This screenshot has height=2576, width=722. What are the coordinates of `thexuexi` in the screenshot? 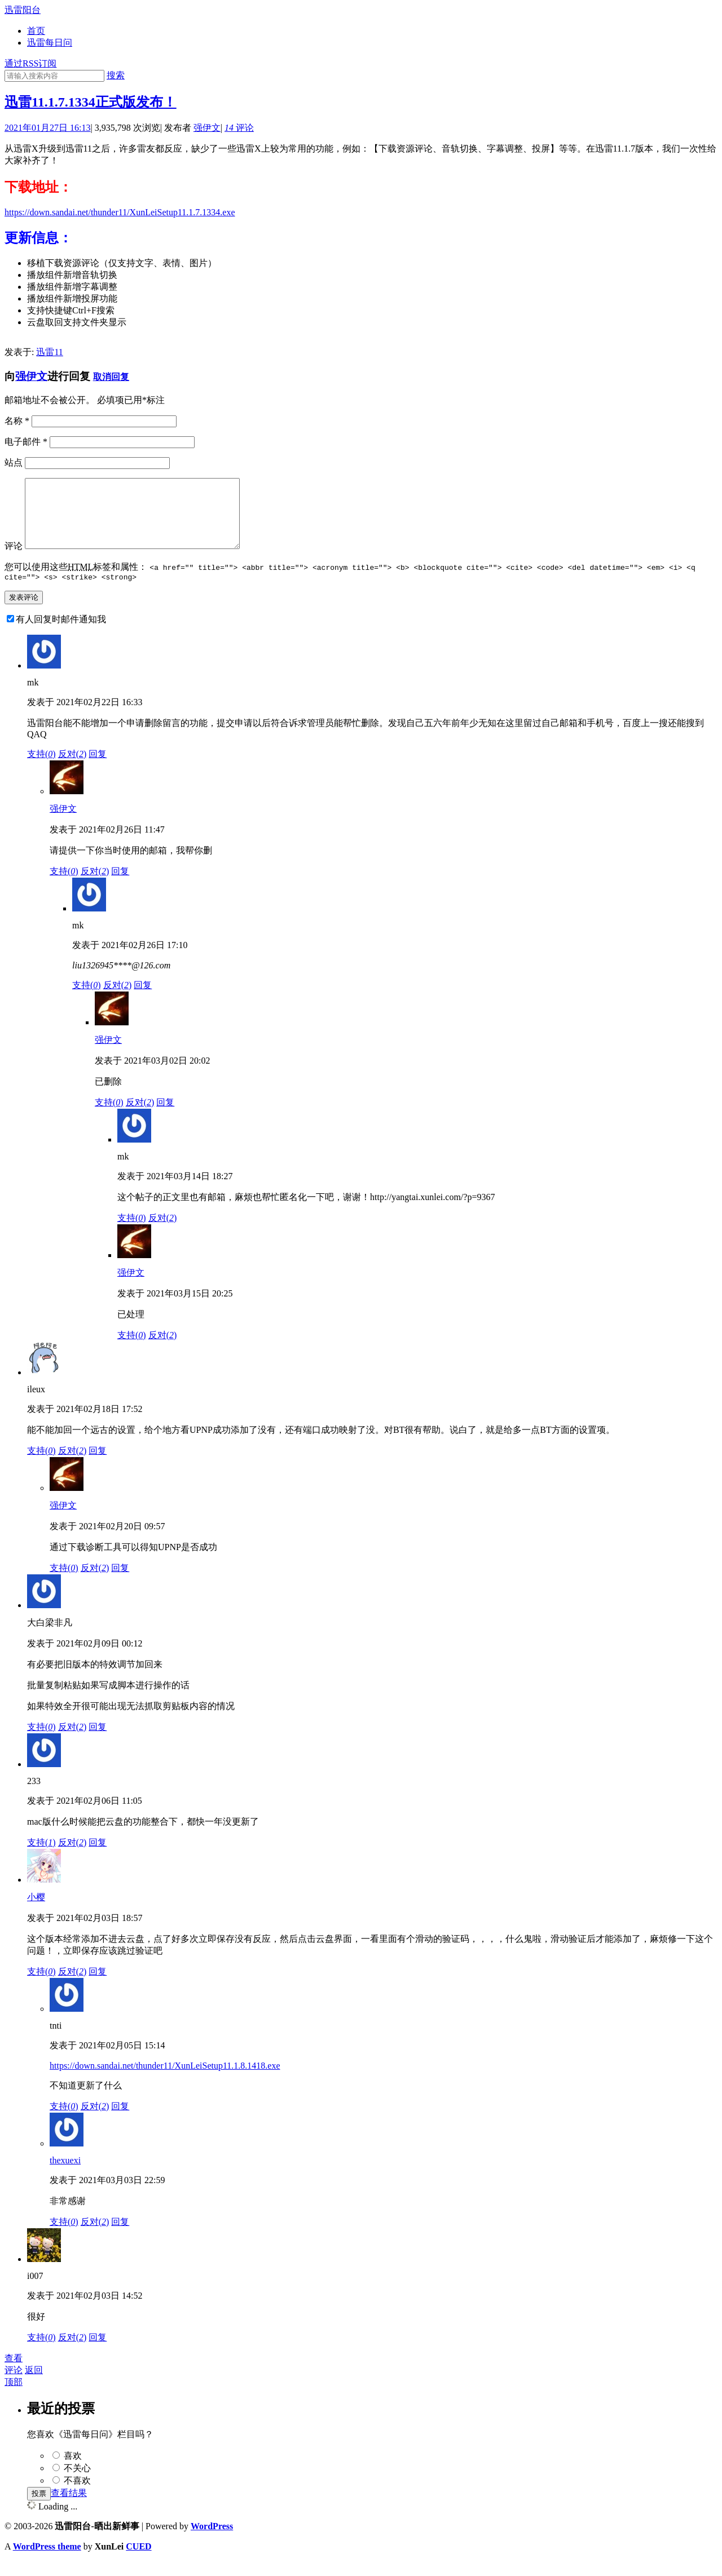 It's located at (65, 2175).